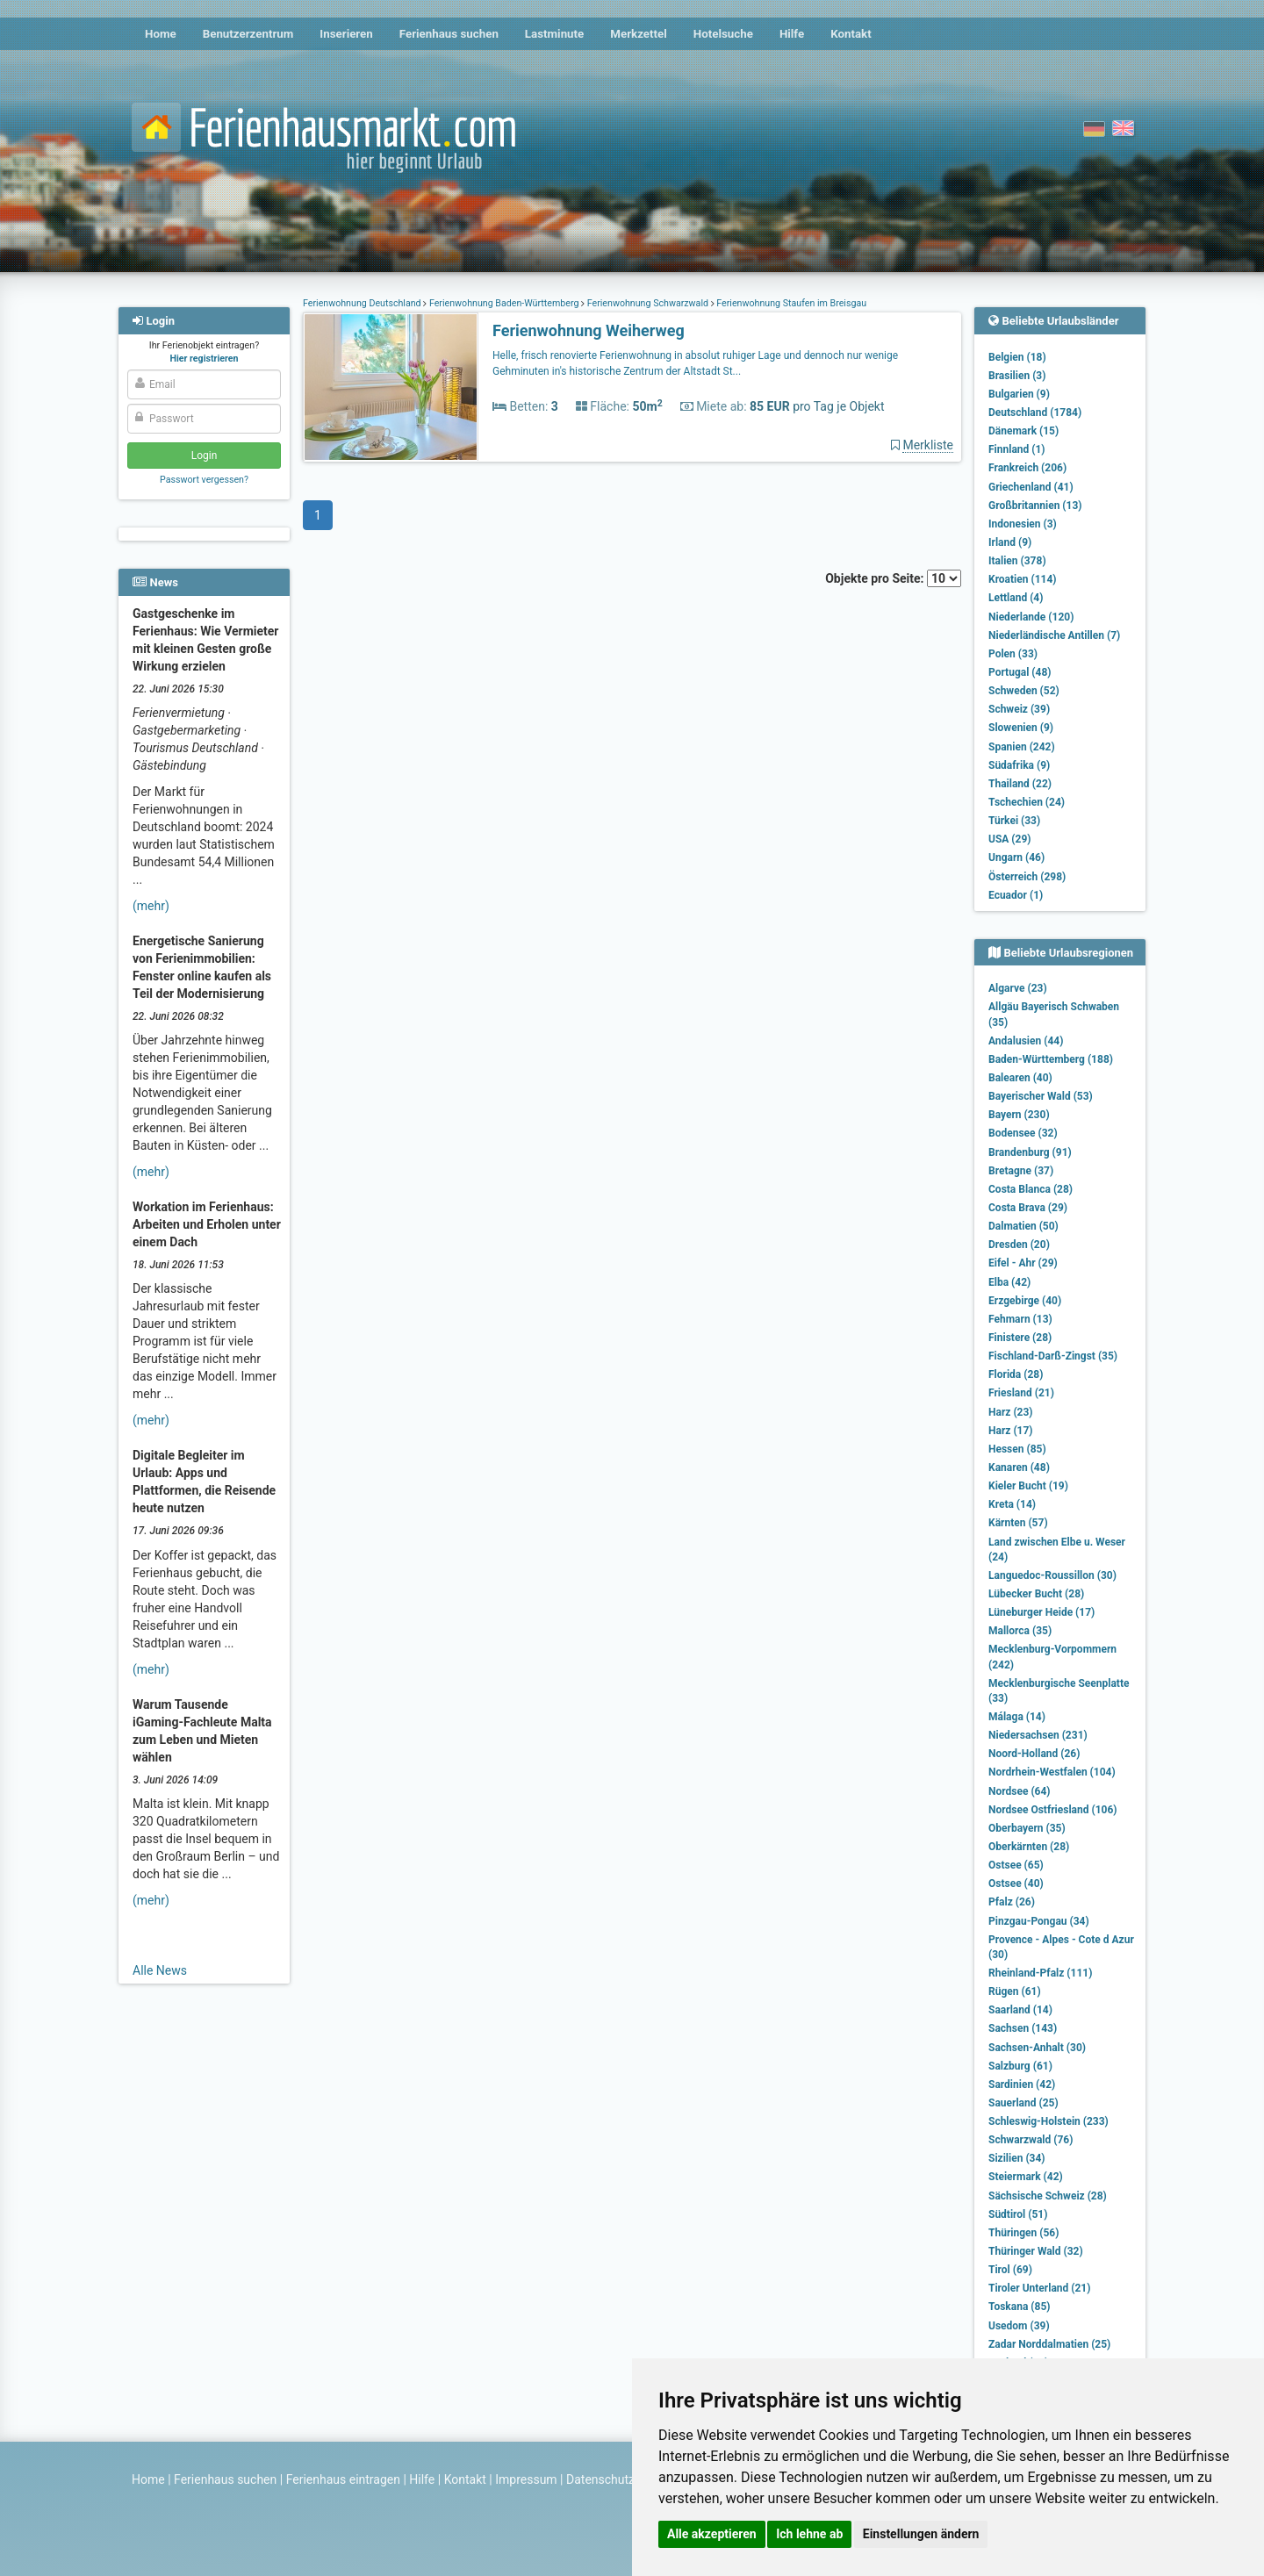  What do you see at coordinates (1031, 487) in the screenshot?
I see `Griechenland (41)` at bounding box center [1031, 487].